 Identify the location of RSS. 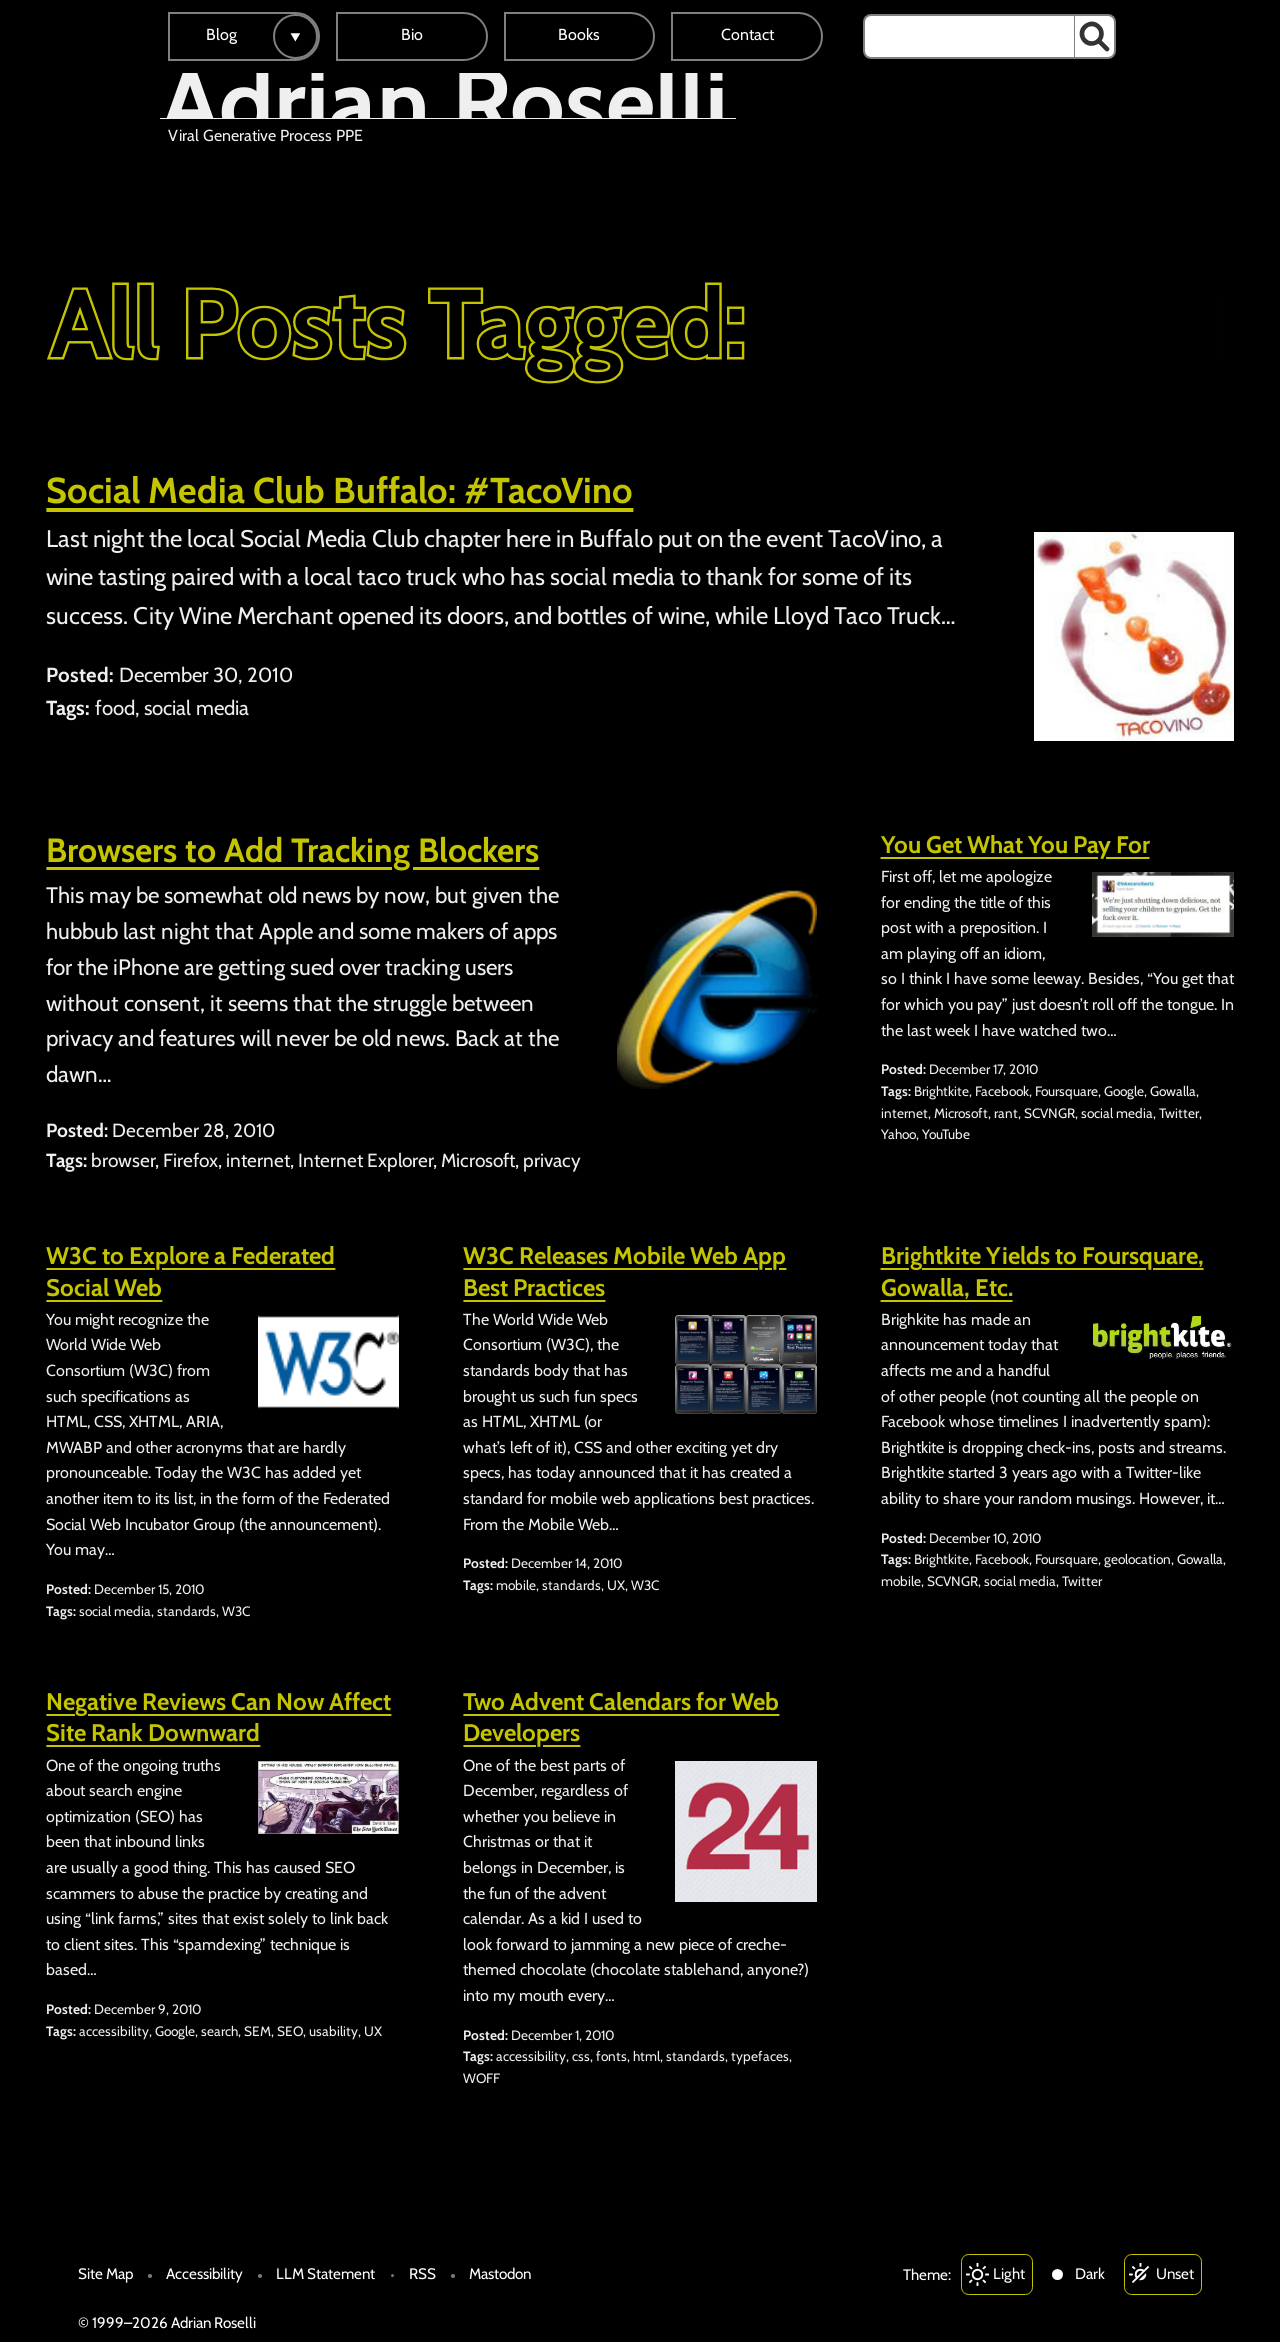
(422, 2273).